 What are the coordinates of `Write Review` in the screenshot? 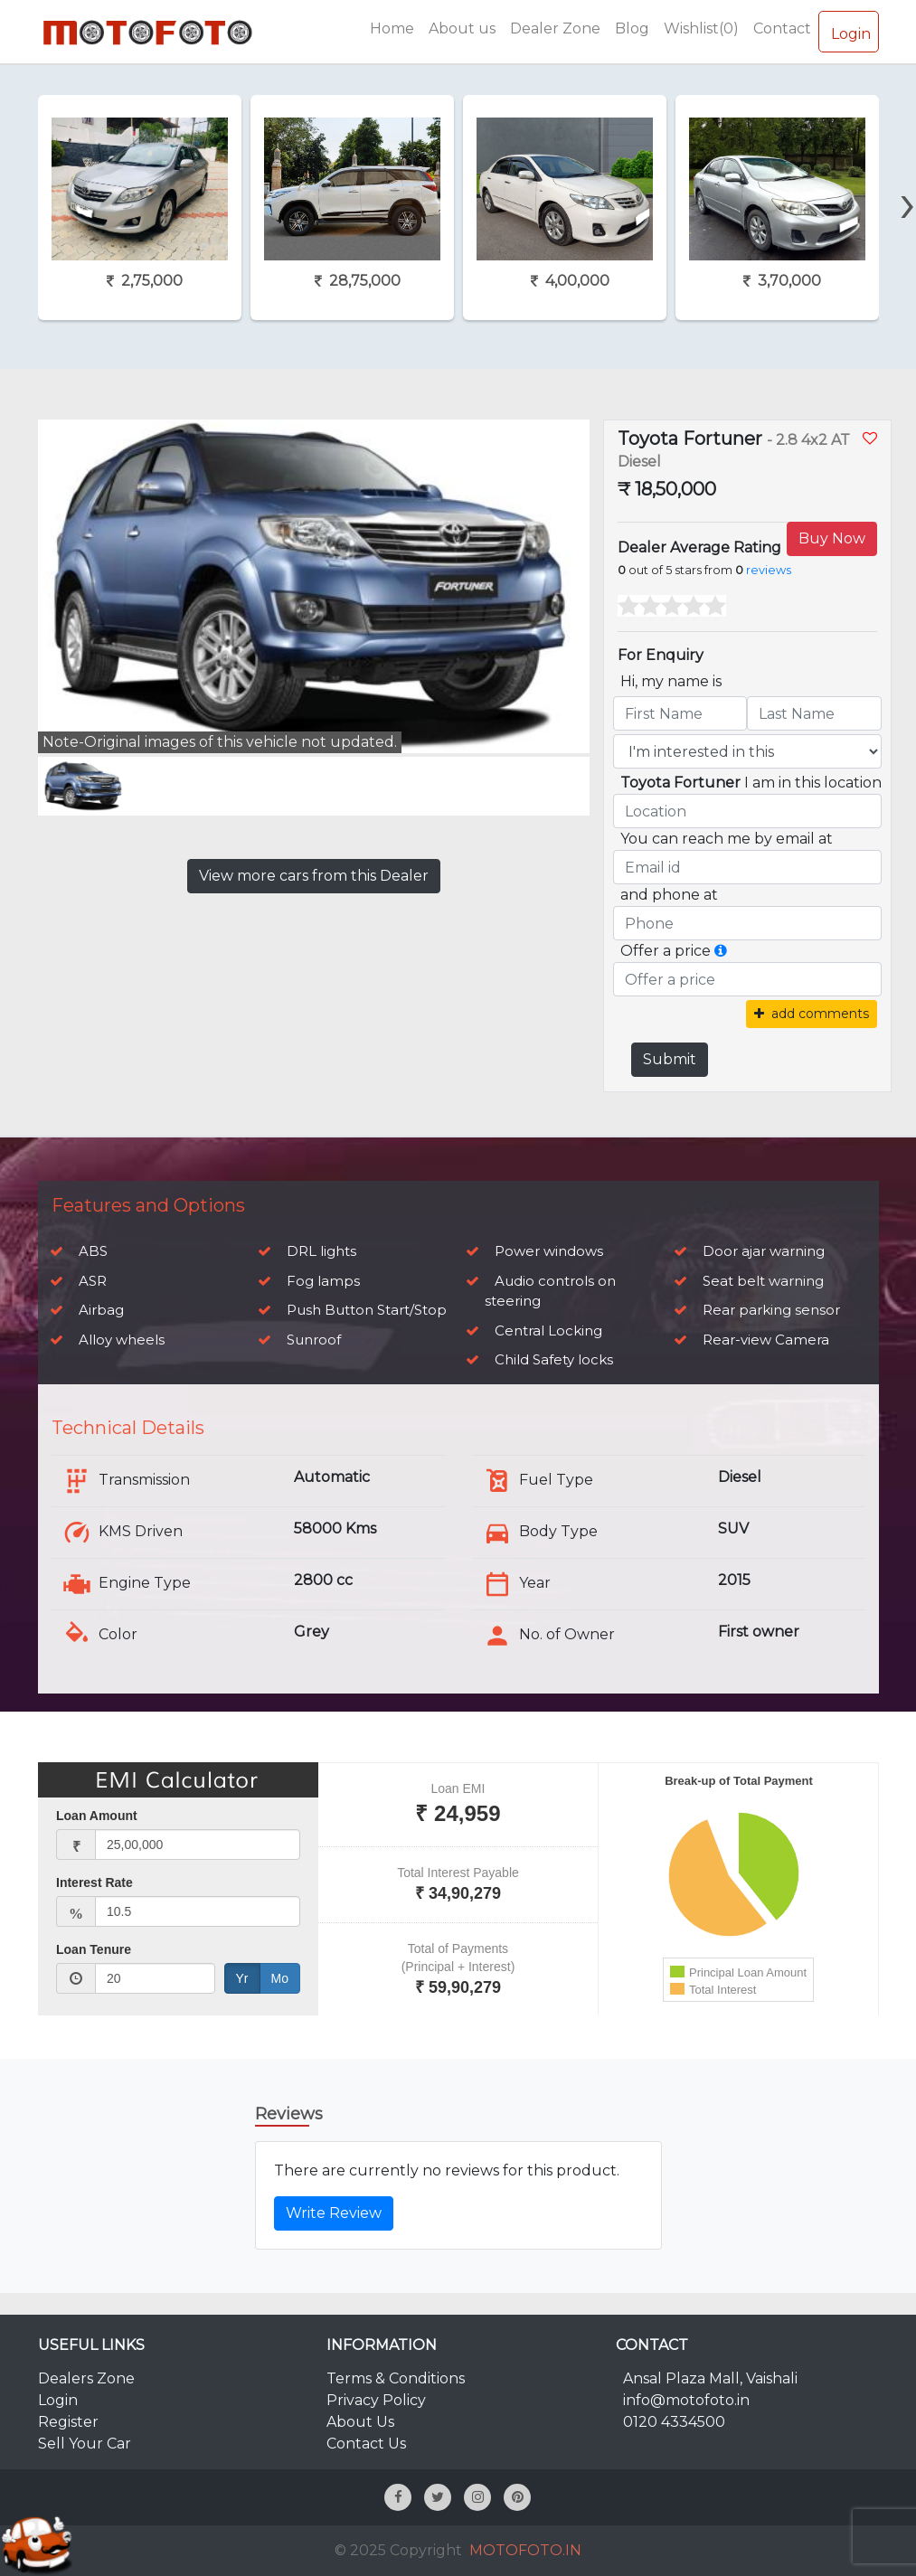 It's located at (334, 2213).